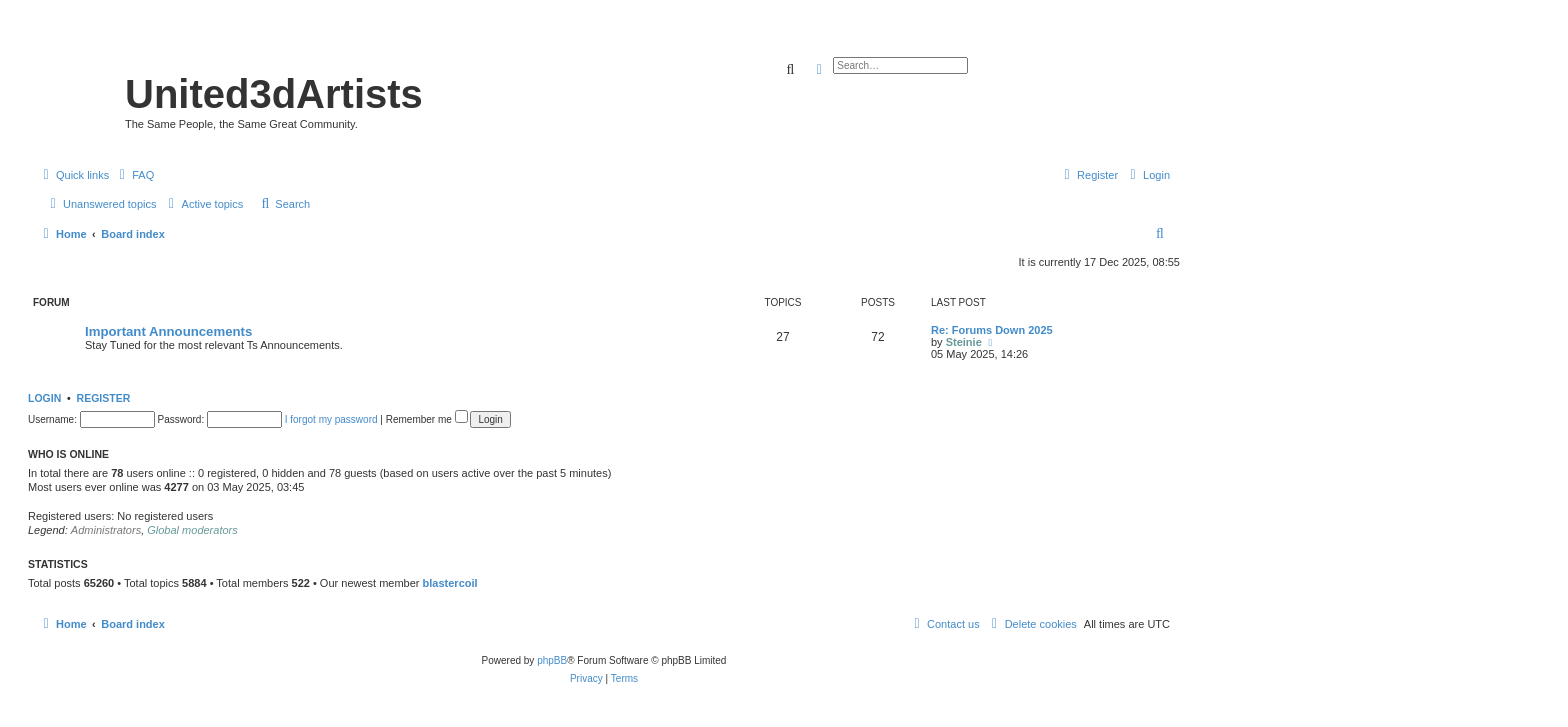 This screenshot has height=727, width=1568. Describe the element at coordinates (331, 419) in the screenshot. I see `I forgot my password` at that location.